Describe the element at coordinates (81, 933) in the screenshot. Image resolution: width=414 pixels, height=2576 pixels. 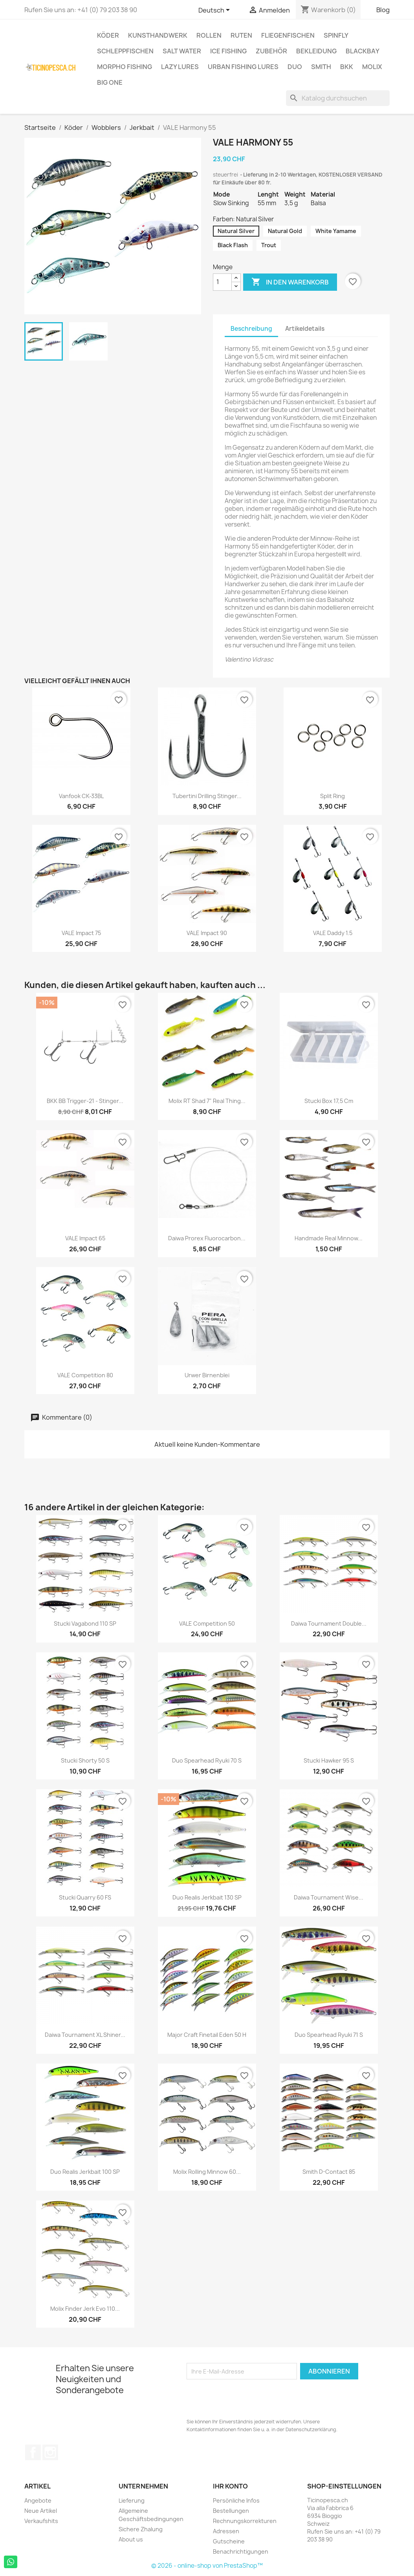
I see `VALE Impact 75` at that location.